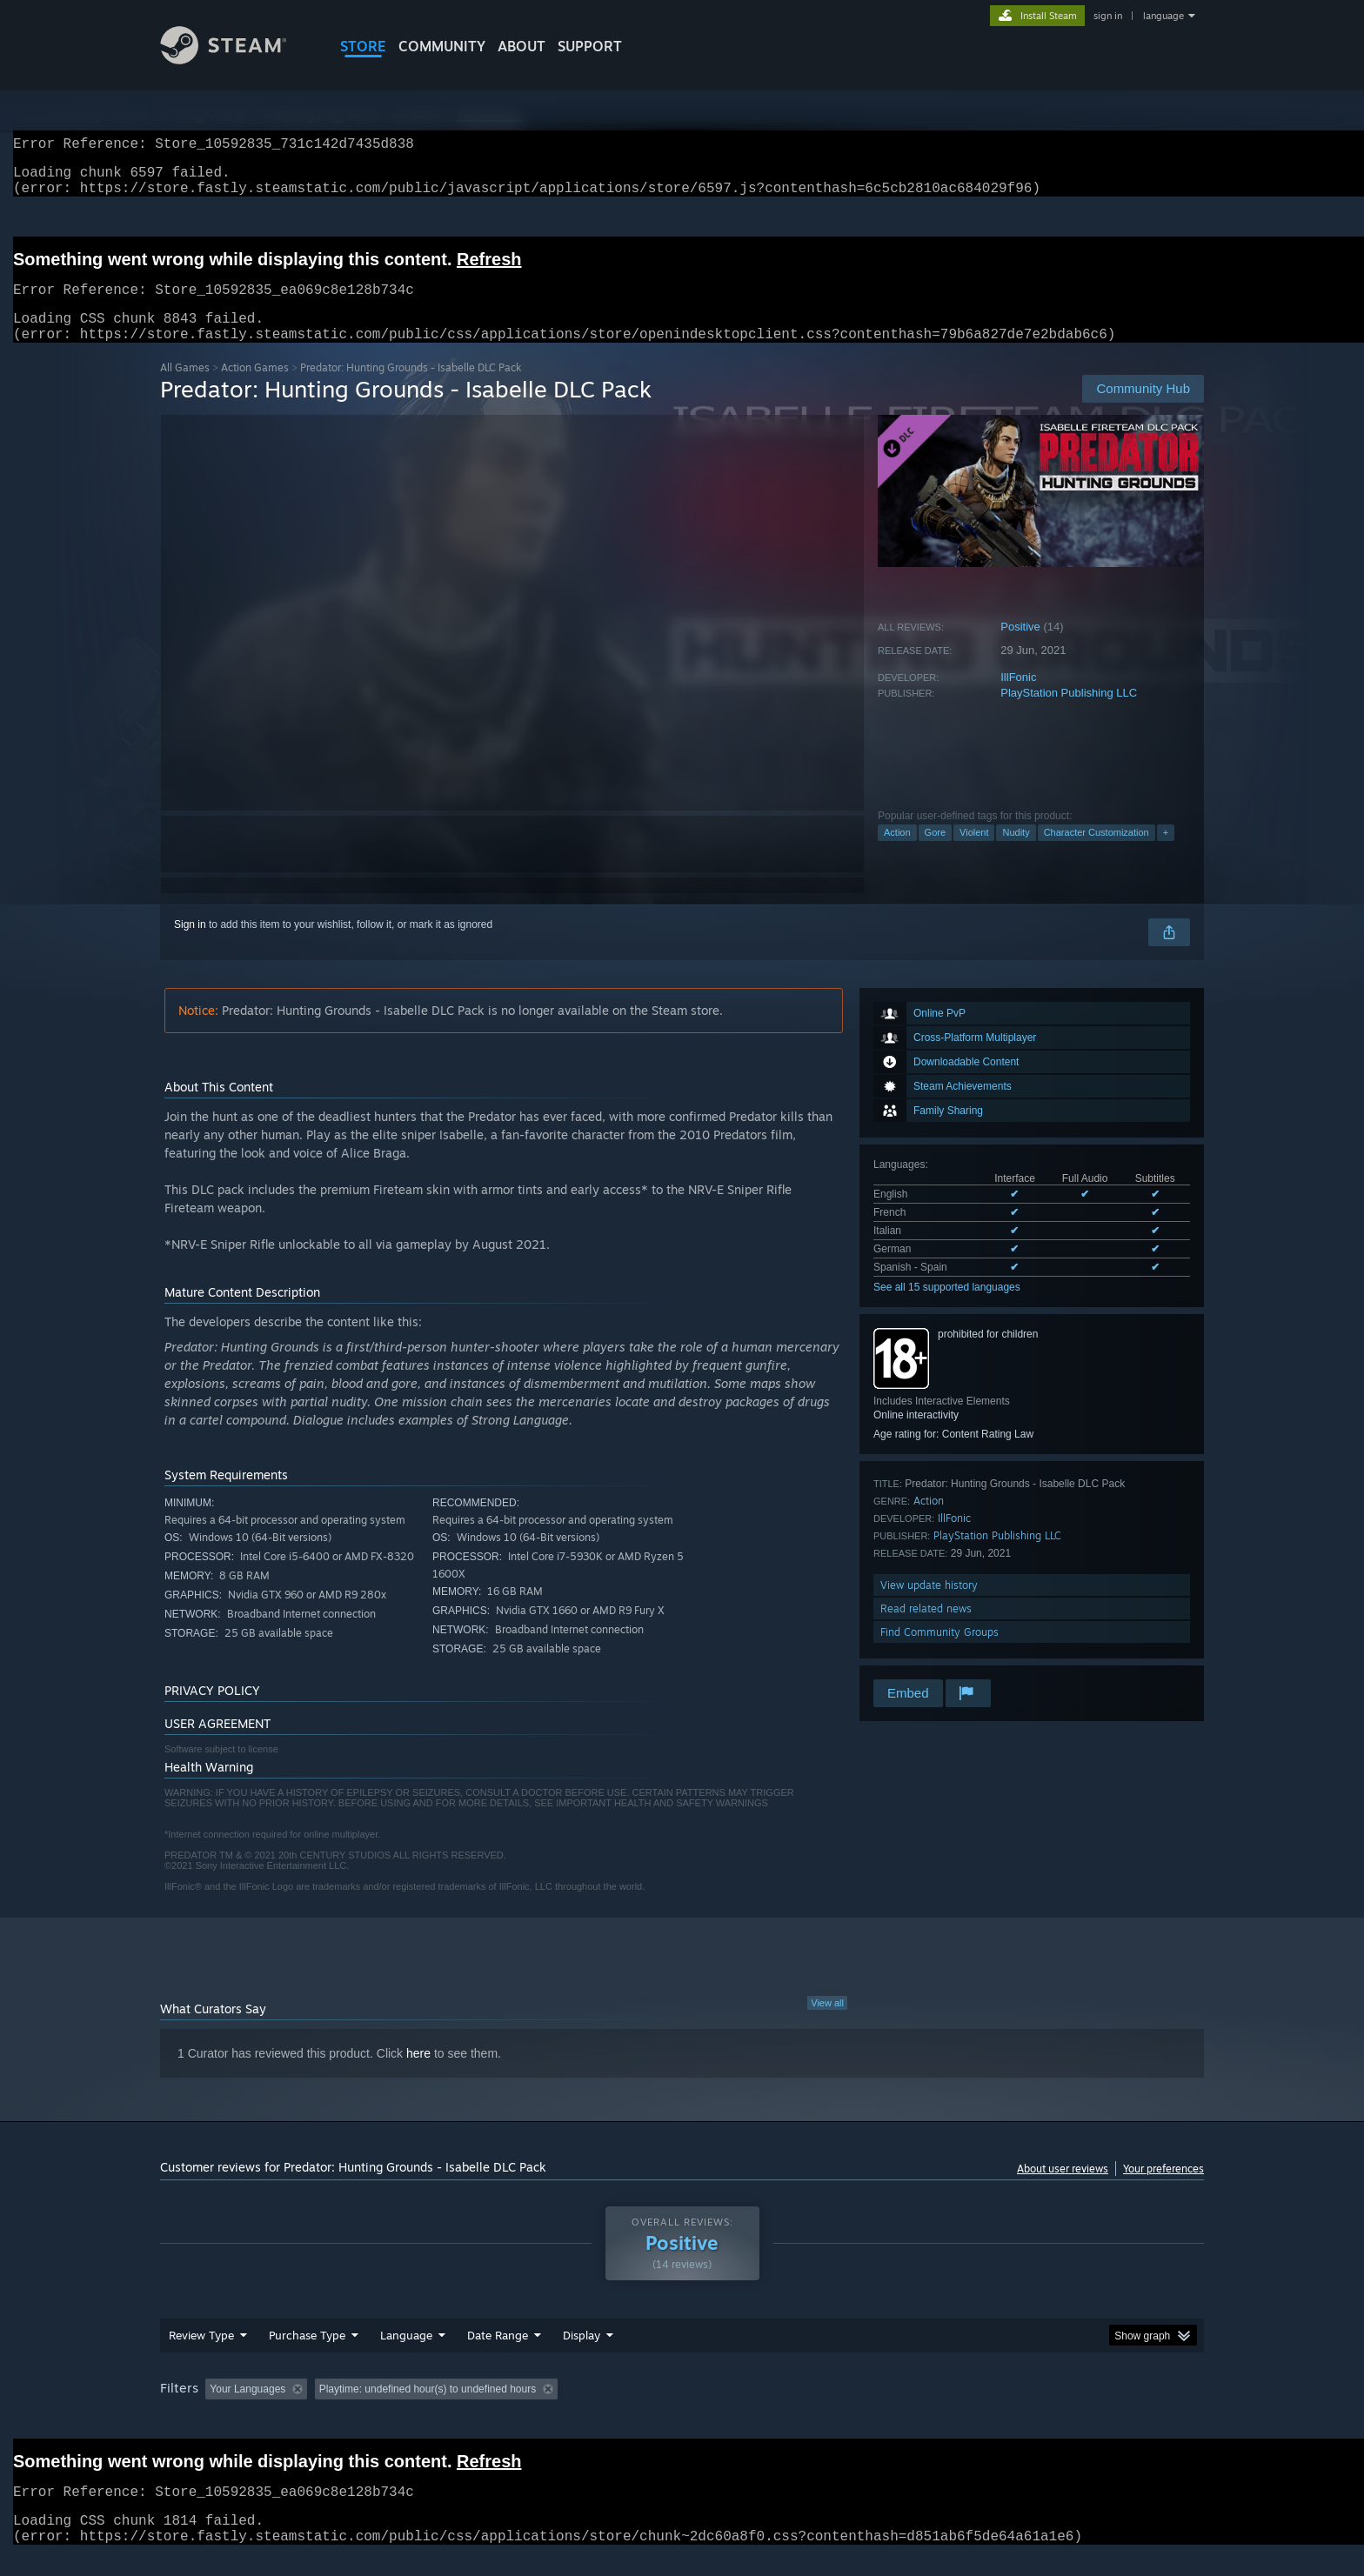 The height and width of the screenshot is (2576, 1364). I want to click on Gore, so click(935, 853).